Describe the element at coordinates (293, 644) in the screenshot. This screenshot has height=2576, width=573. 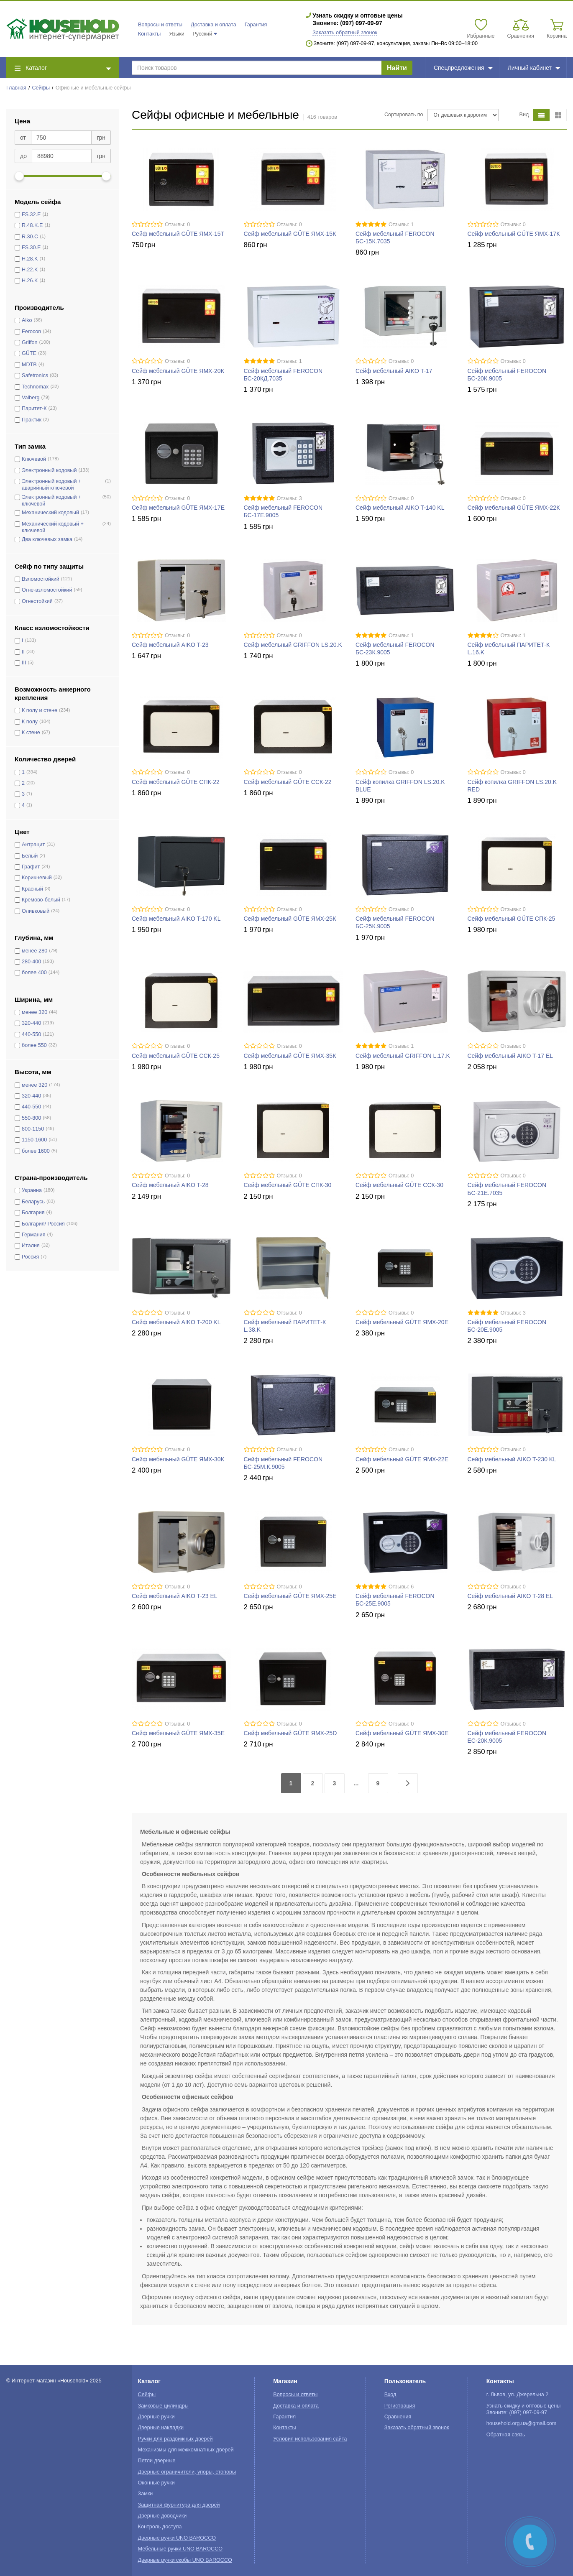
I see `Сейф мебельный GRIFFON LS.20.K` at that location.